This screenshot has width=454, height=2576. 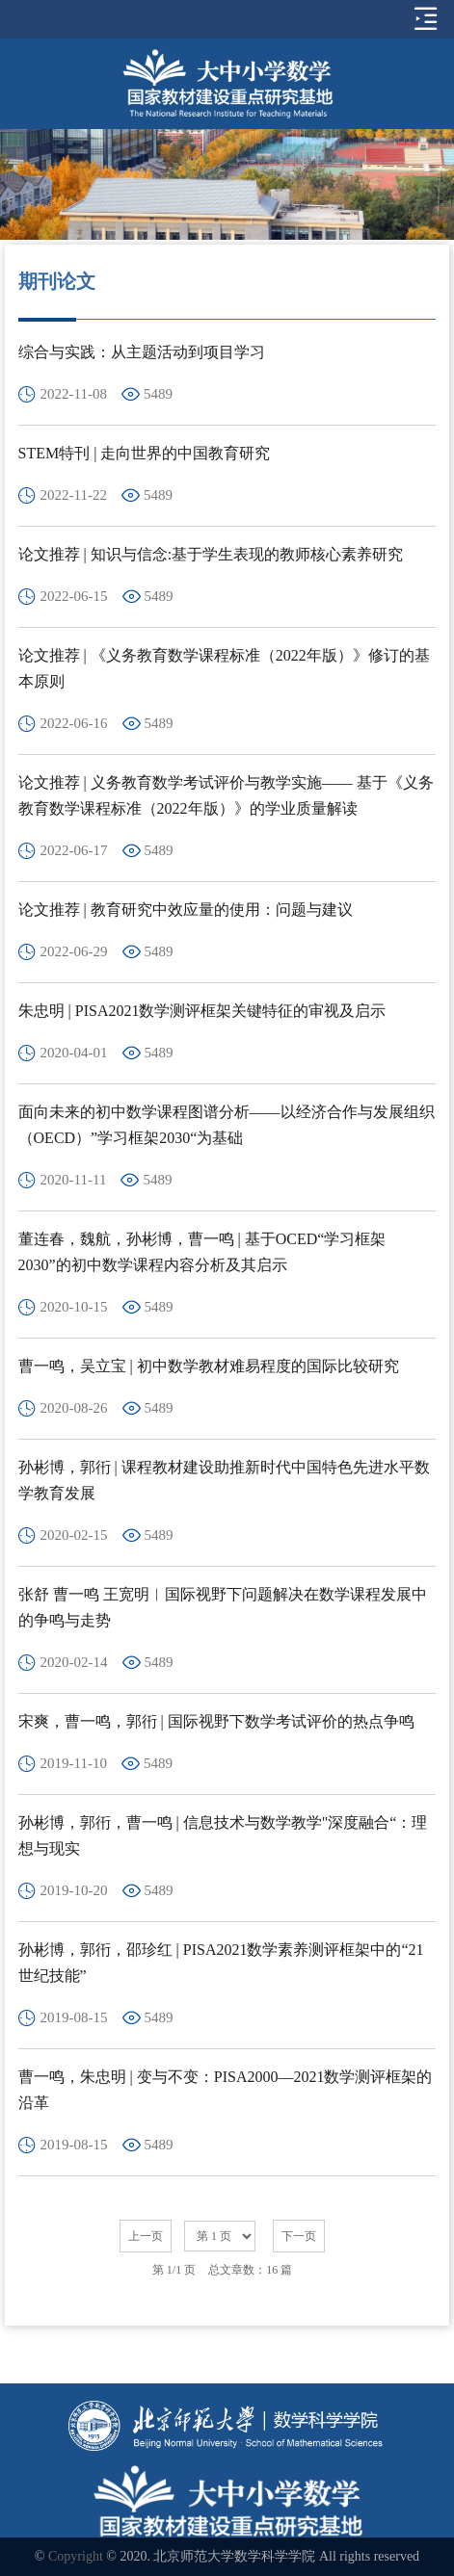 What do you see at coordinates (298, 2236) in the screenshot?
I see `下一页` at bounding box center [298, 2236].